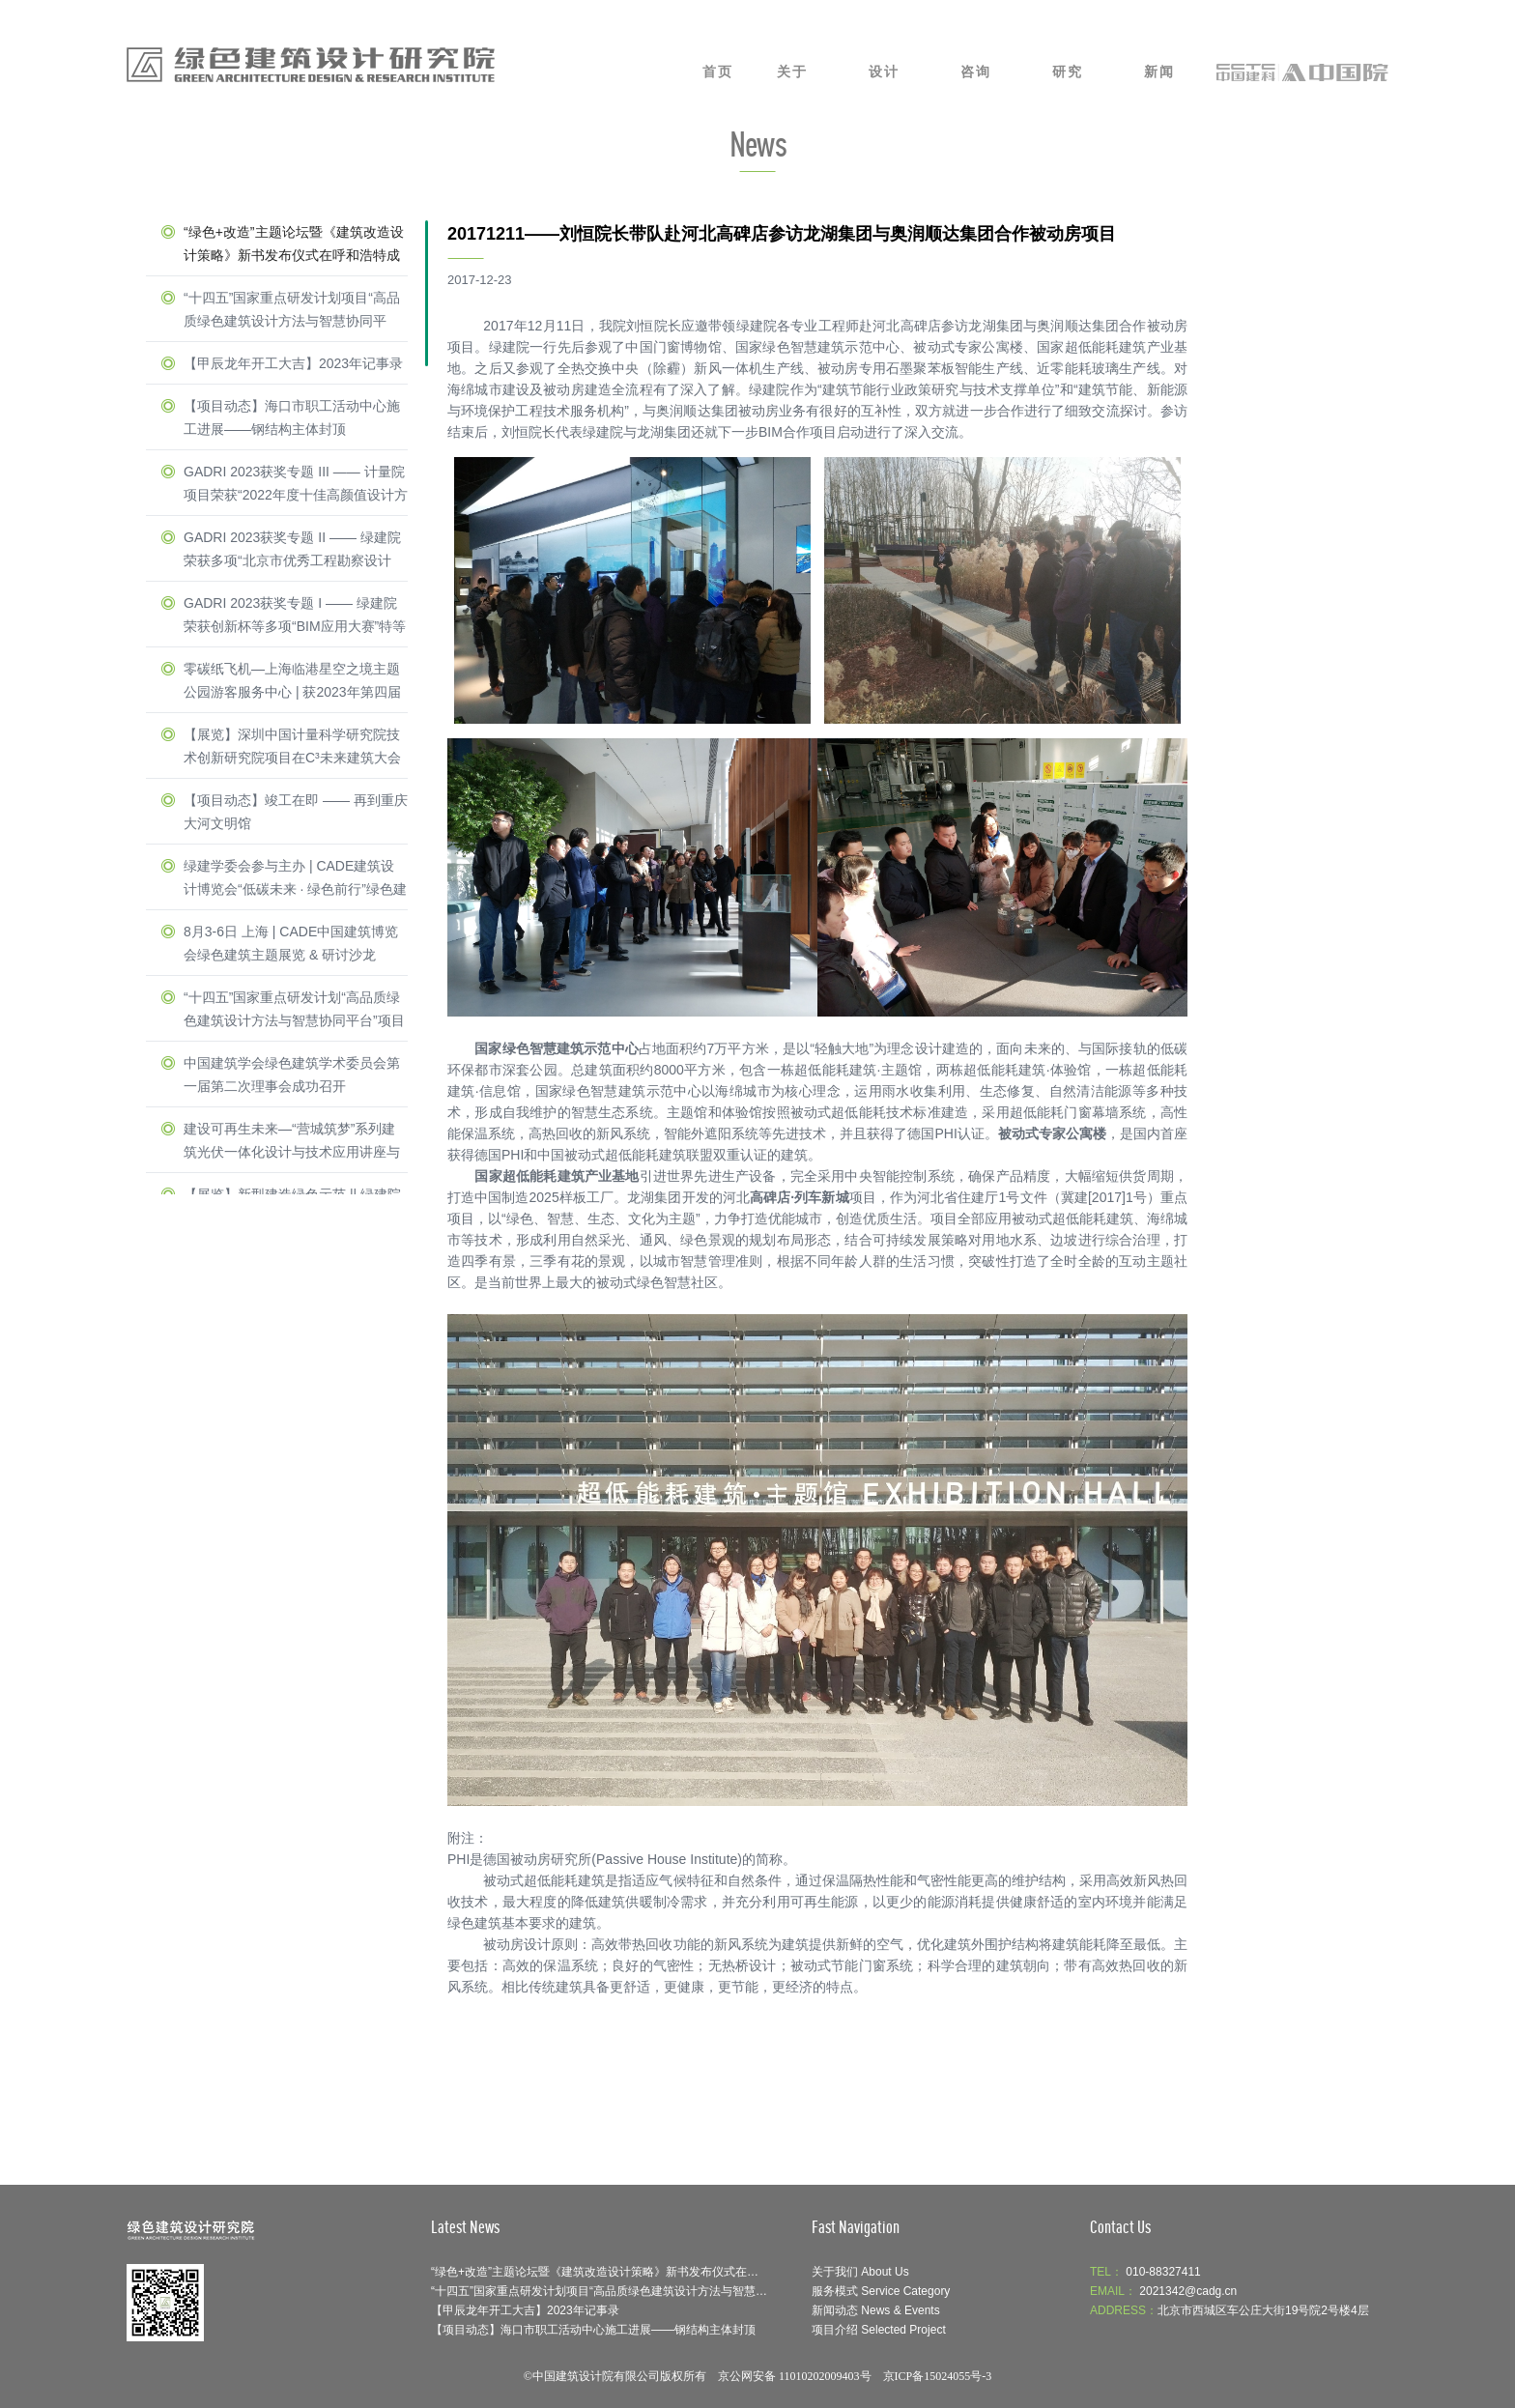 This screenshot has height=2408, width=1515. Describe the element at coordinates (860, 2272) in the screenshot. I see `关于我们 About Us` at that location.